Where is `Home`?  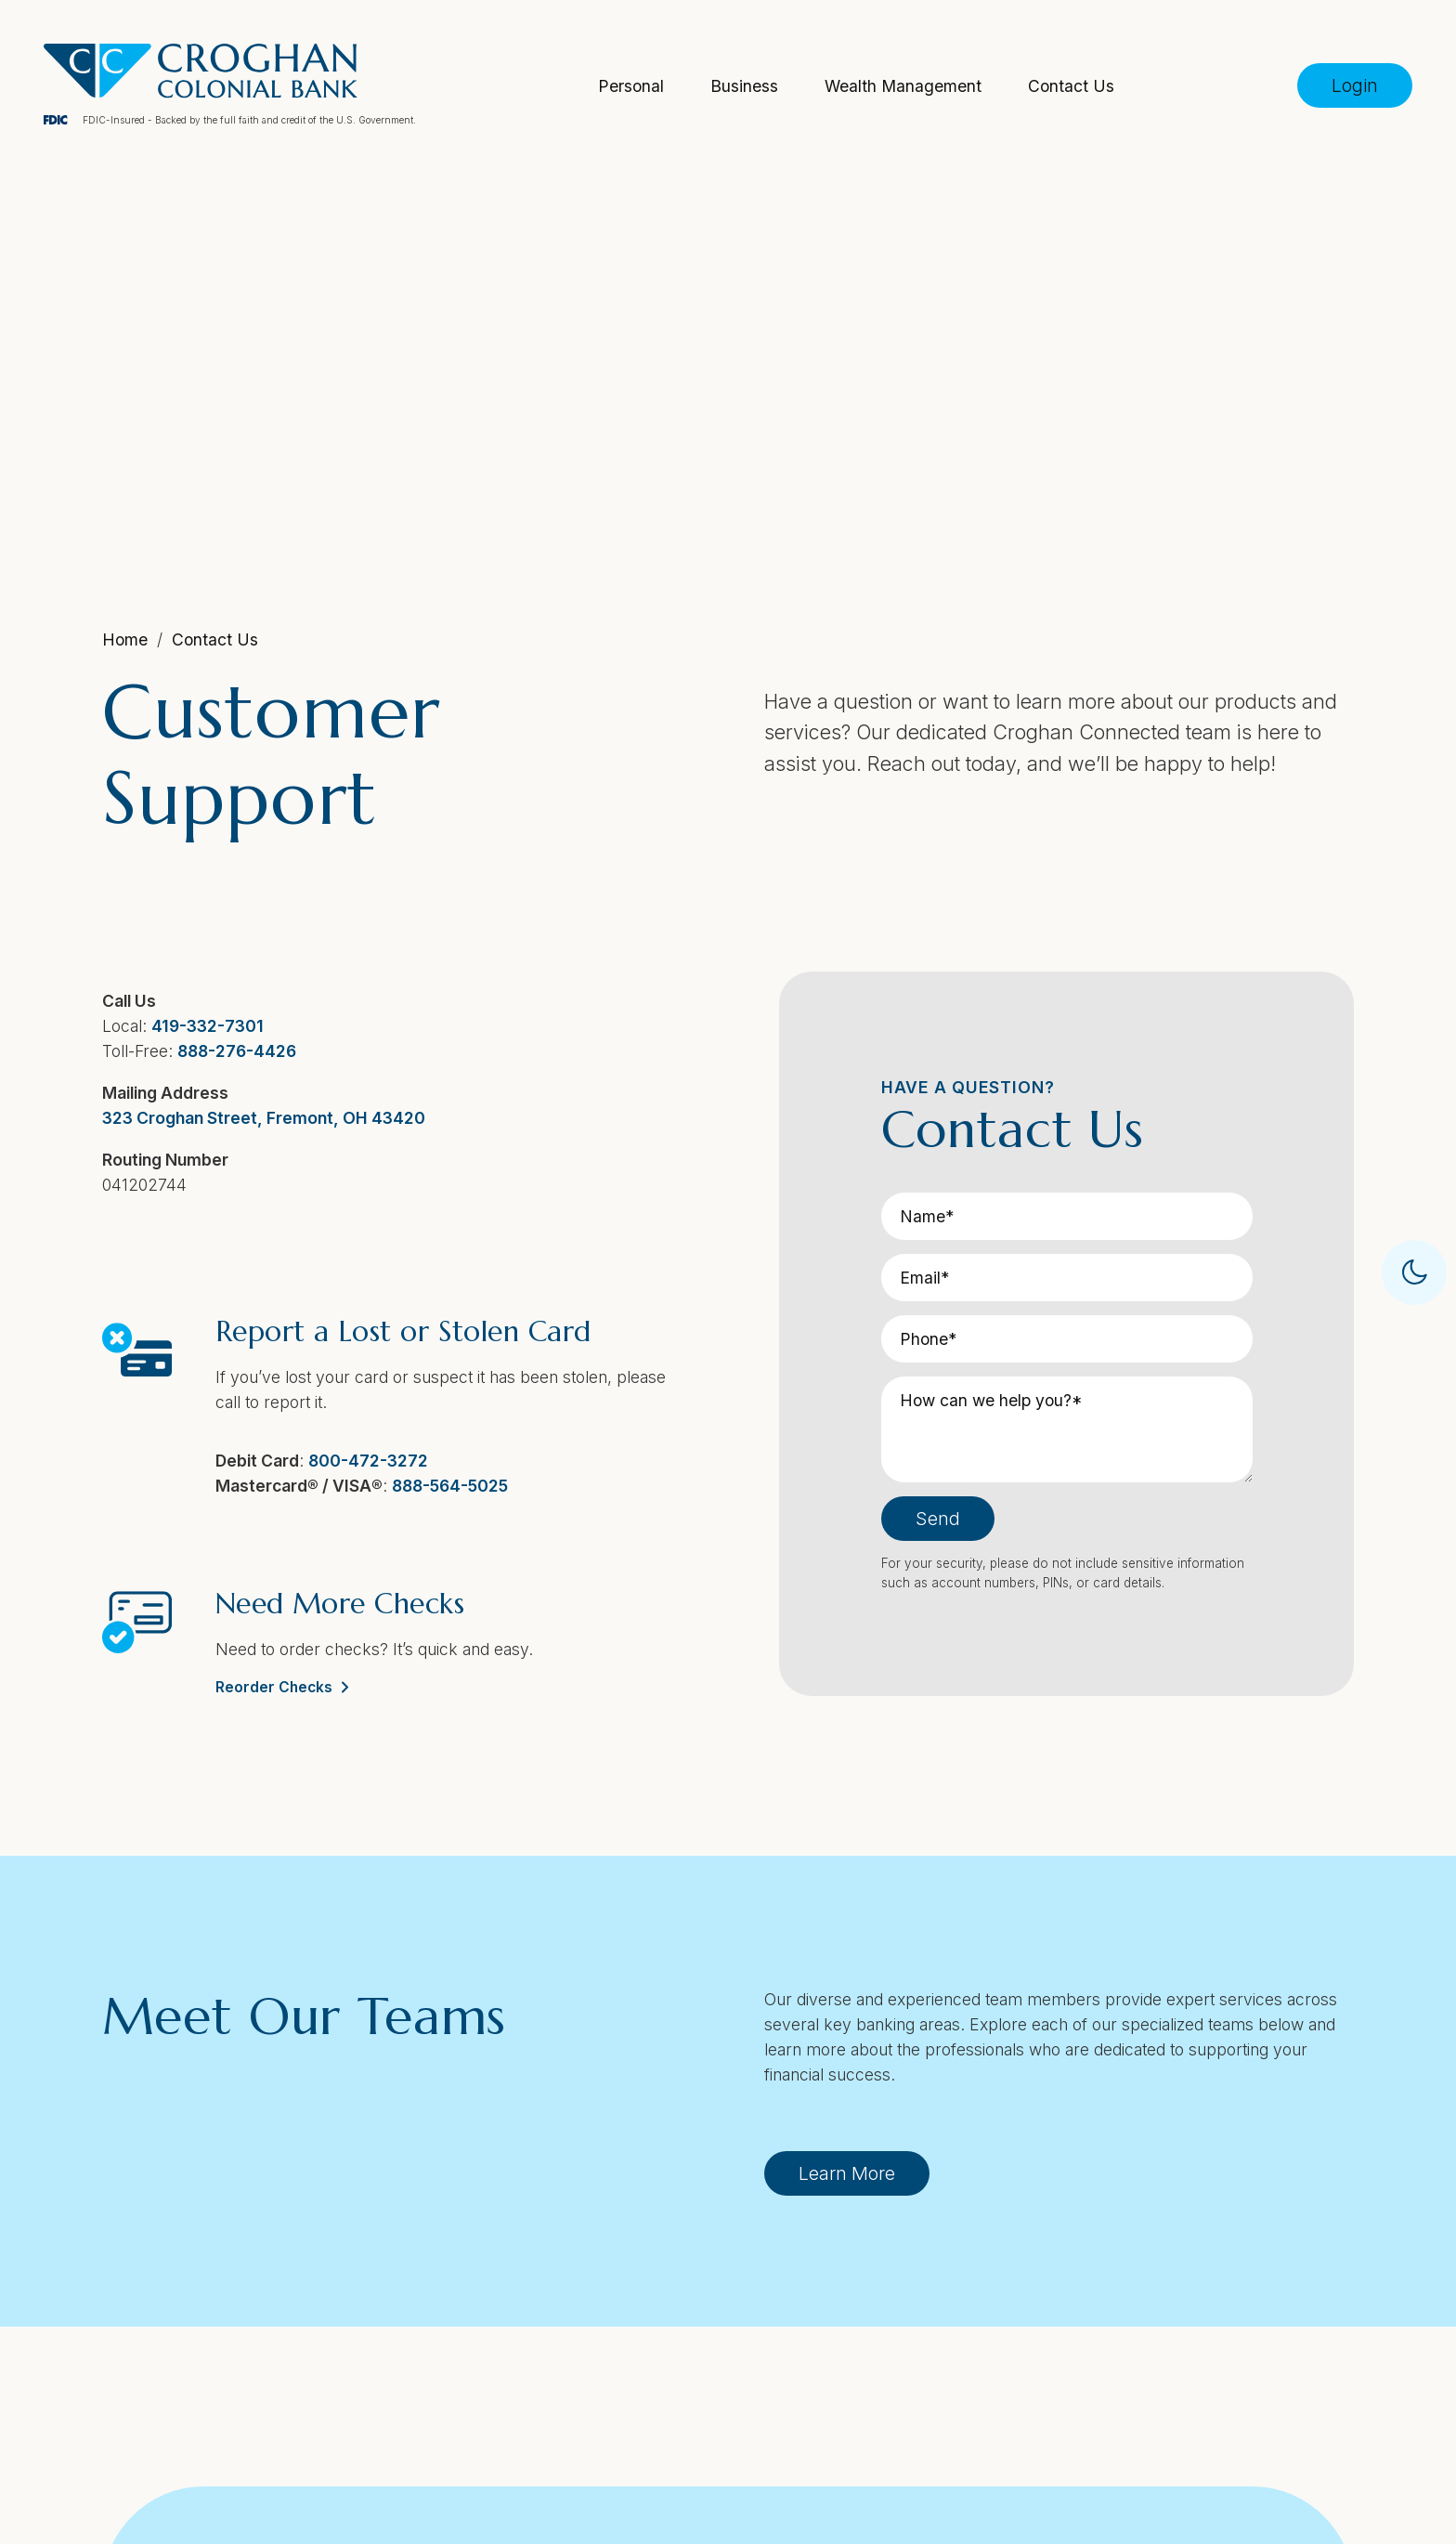 Home is located at coordinates (123, 639).